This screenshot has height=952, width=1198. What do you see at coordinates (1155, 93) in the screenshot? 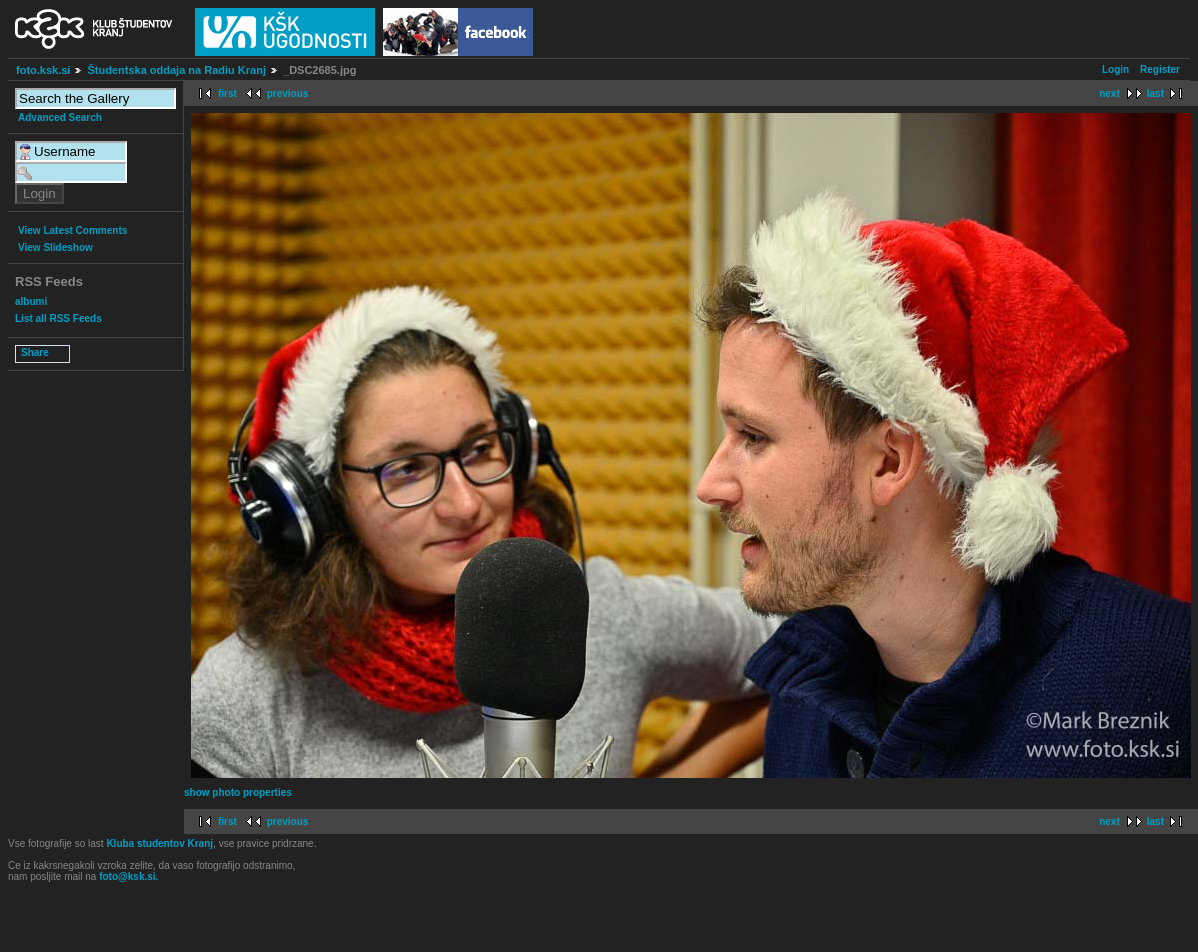
I see `last` at bounding box center [1155, 93].